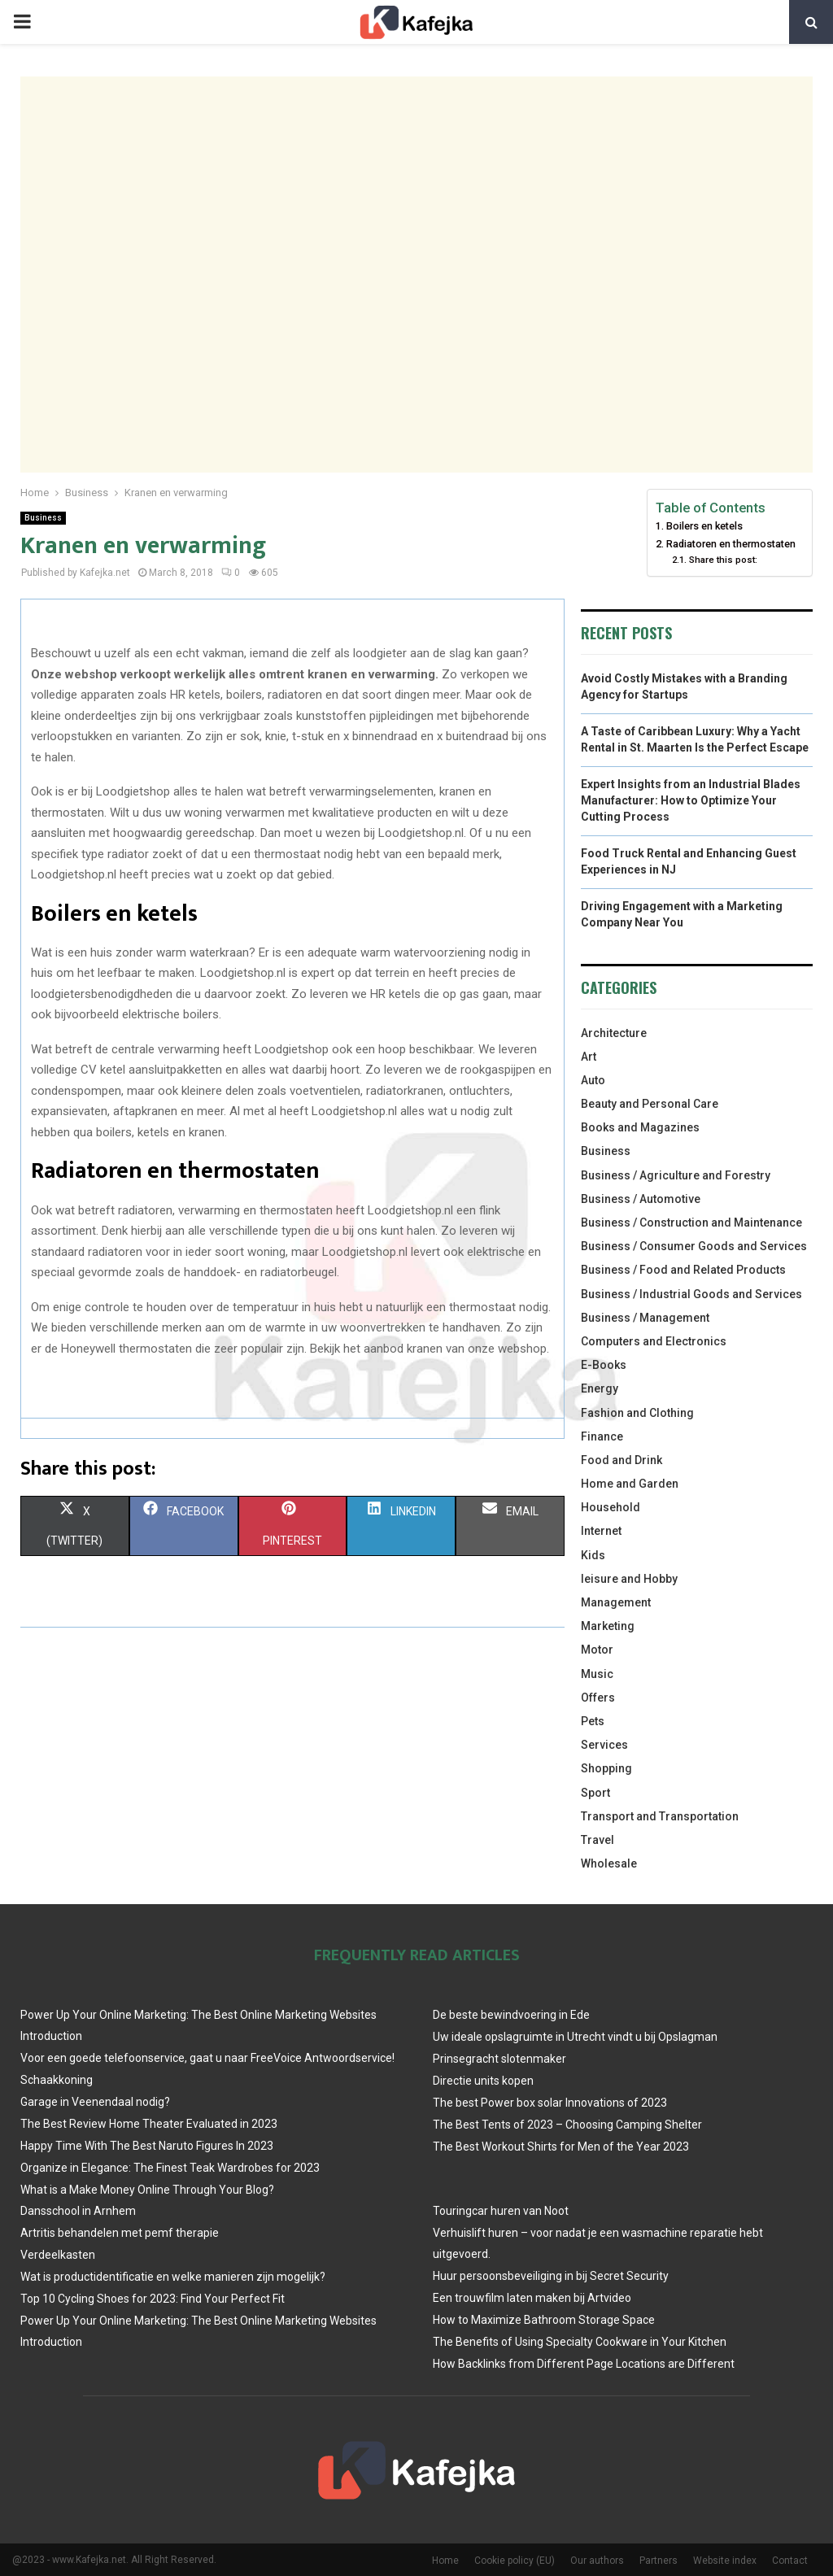 This screenshot has height=2576, width=833. I want to click on Huur persoonsbeveiliging in bij Secret Security, so click(551, 2275).